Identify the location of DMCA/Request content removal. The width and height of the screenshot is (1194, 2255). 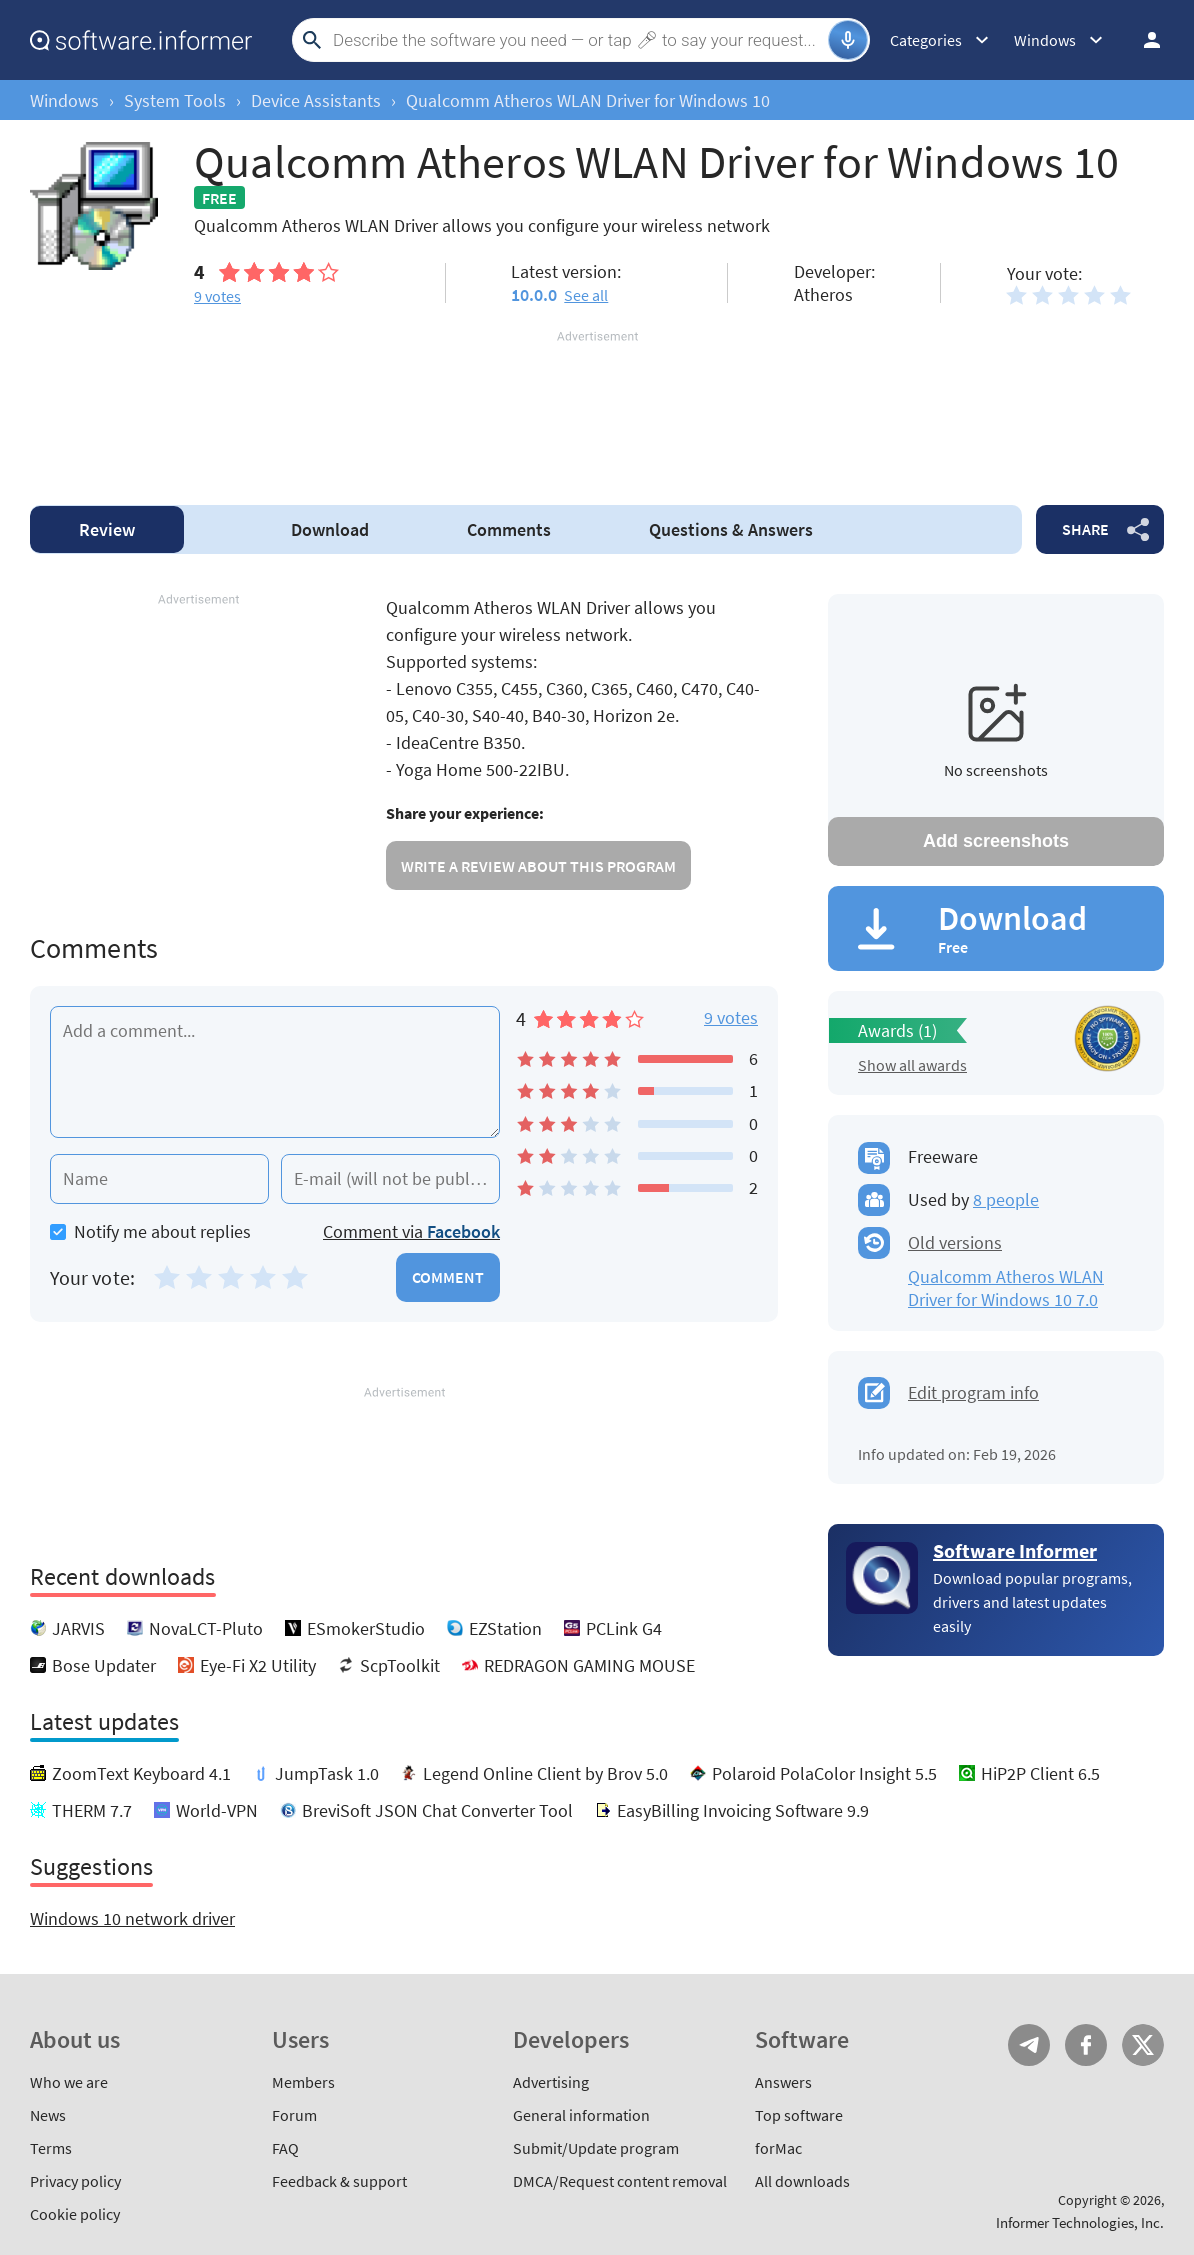
(620, 2181).